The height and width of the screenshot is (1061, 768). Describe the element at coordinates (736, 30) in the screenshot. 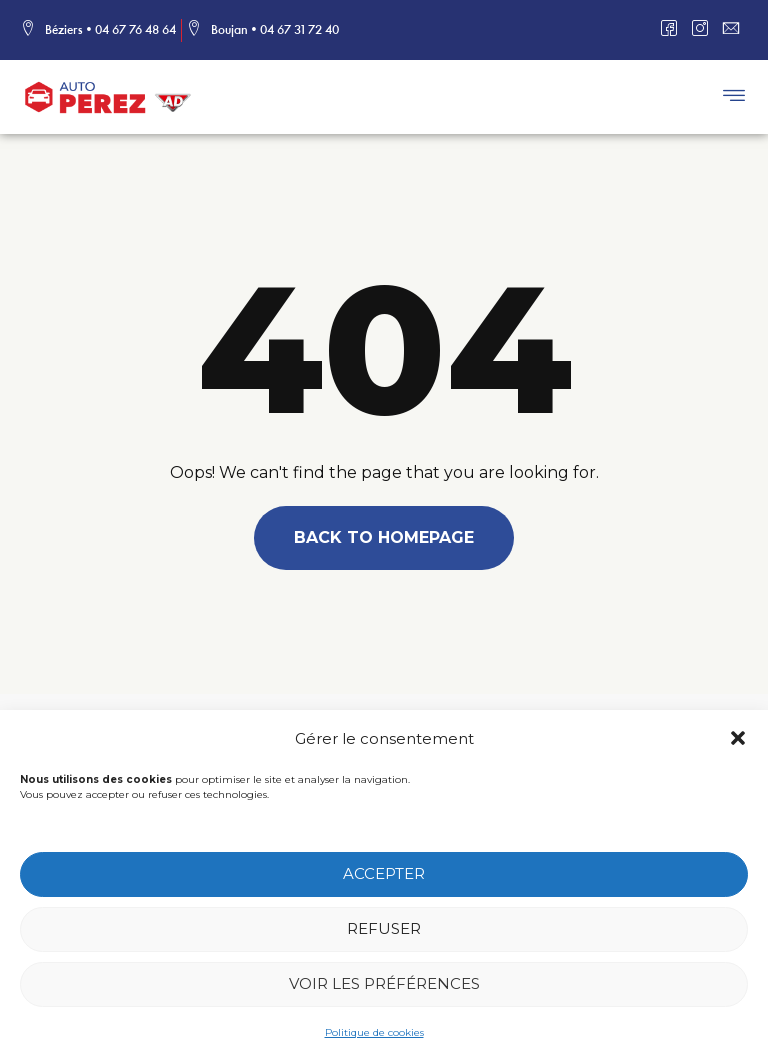

I see `[Mail]` at that location.